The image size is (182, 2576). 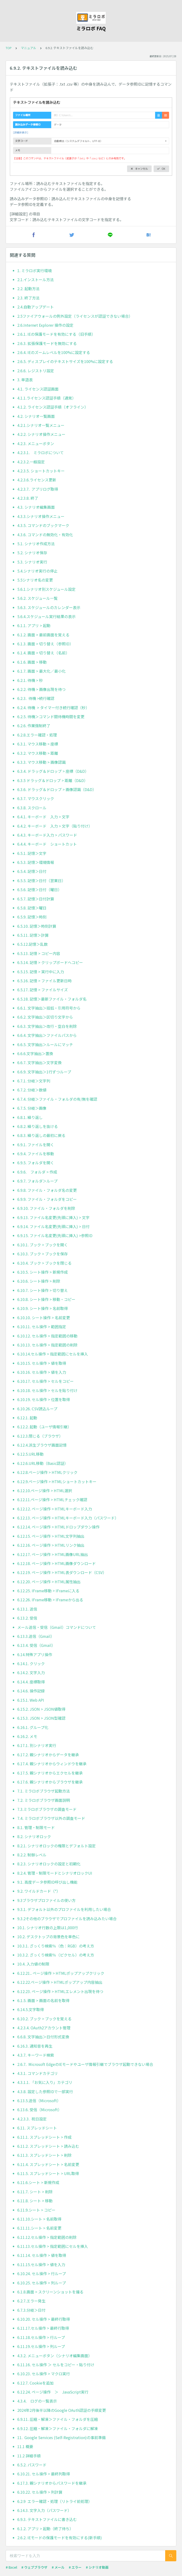 What do you see at coordinates (65, 361) in the screenshot?
I see `2.6.5. ディスプレイのテキストサイズを100%に設定する` at bounding box center [65, 361].